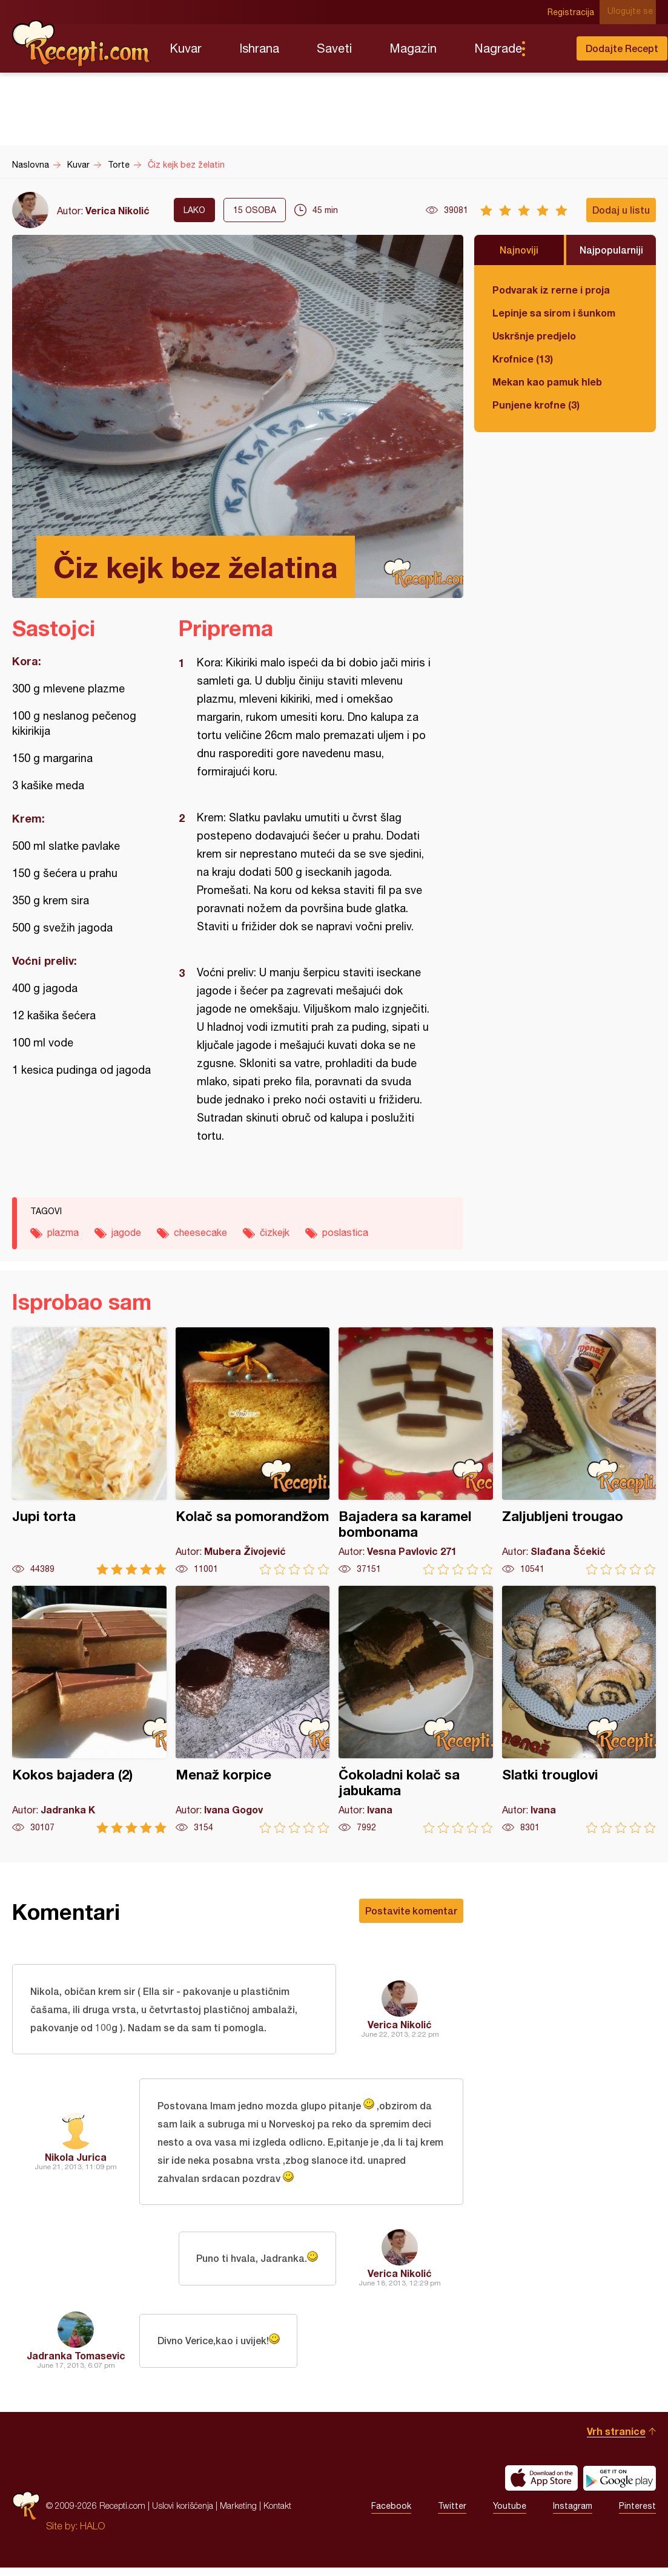 The image size is (668, 2576). What do you see at coordinates (182, 2514) in the screenshot?
I see `Uslovi korišćenja` at bounding box center [182, 2514].